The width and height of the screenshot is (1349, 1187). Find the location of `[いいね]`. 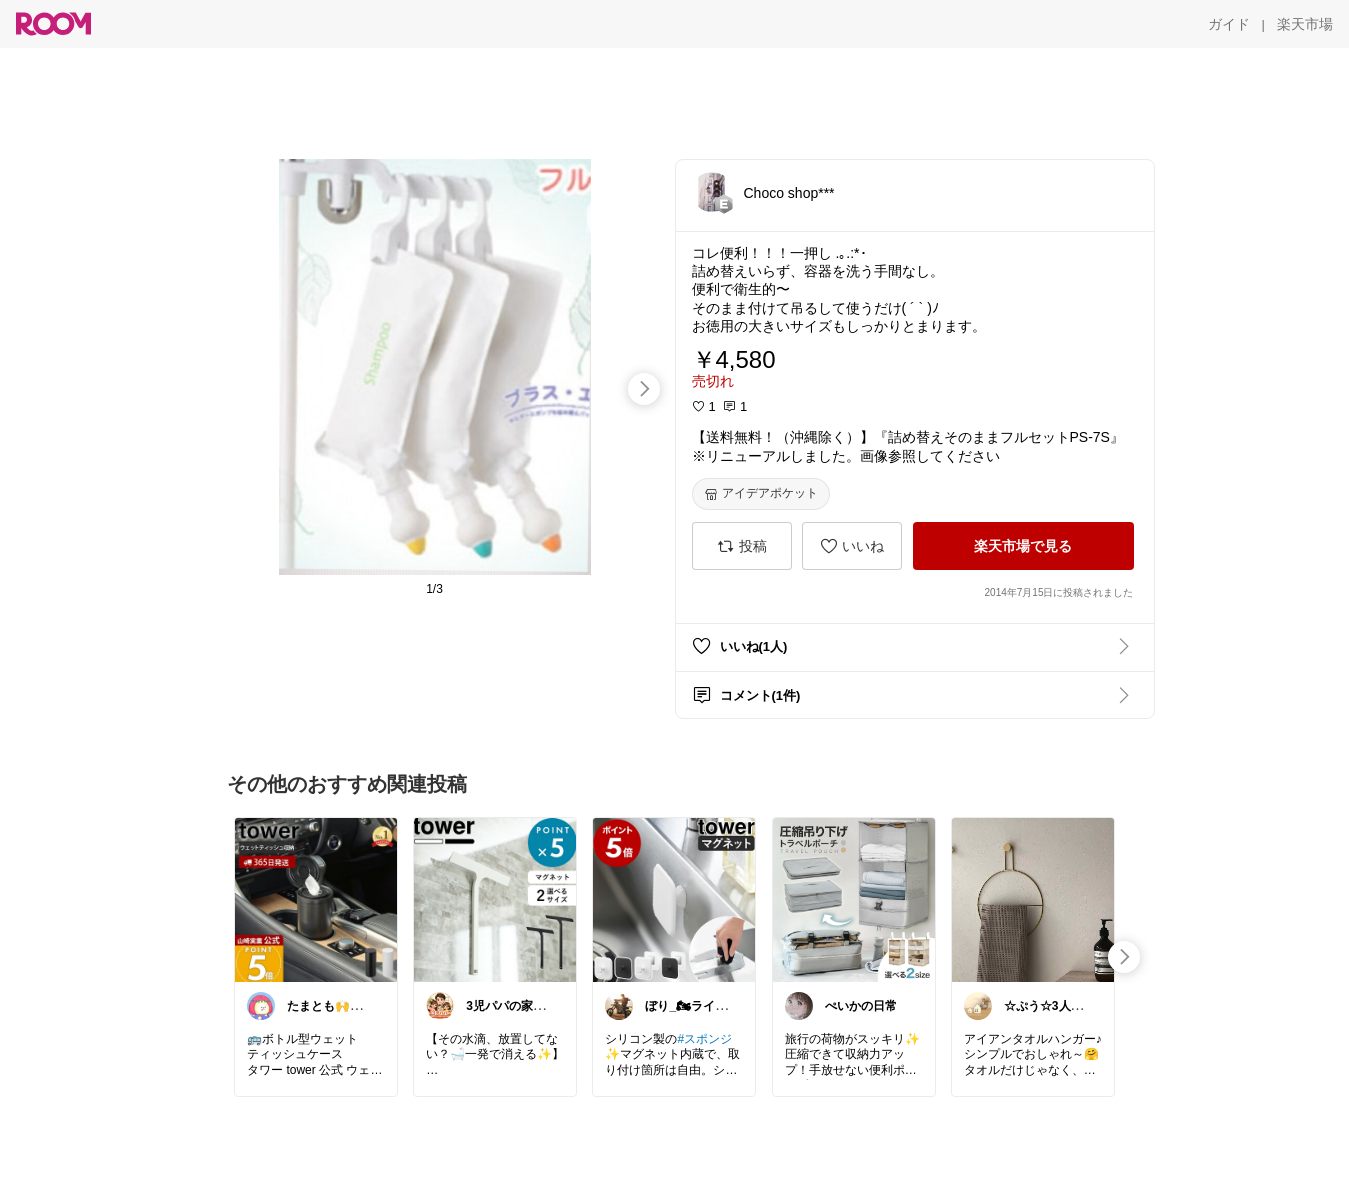

[いいね] is located at coordinates (852, 546).